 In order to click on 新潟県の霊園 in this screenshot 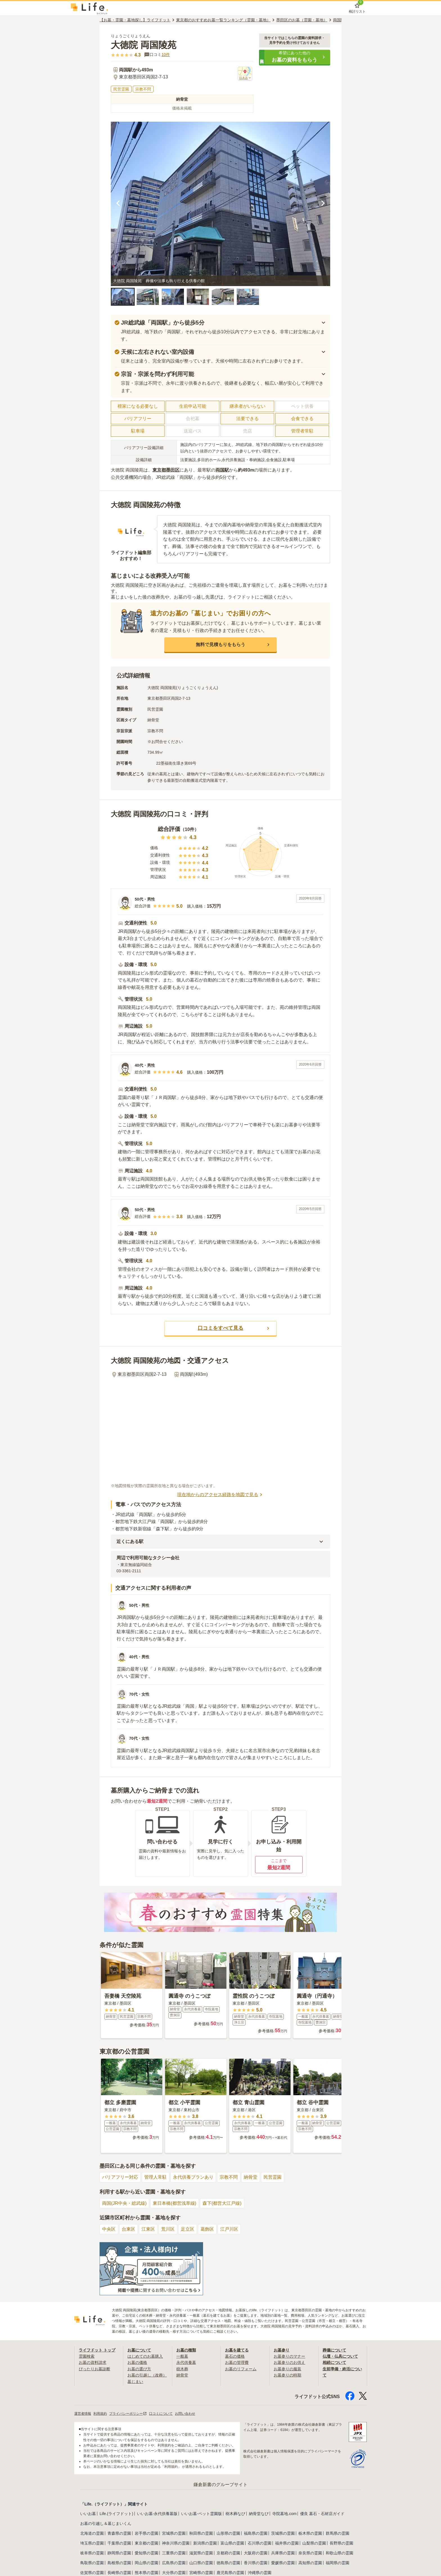, I will do `click(205, 2543)`.